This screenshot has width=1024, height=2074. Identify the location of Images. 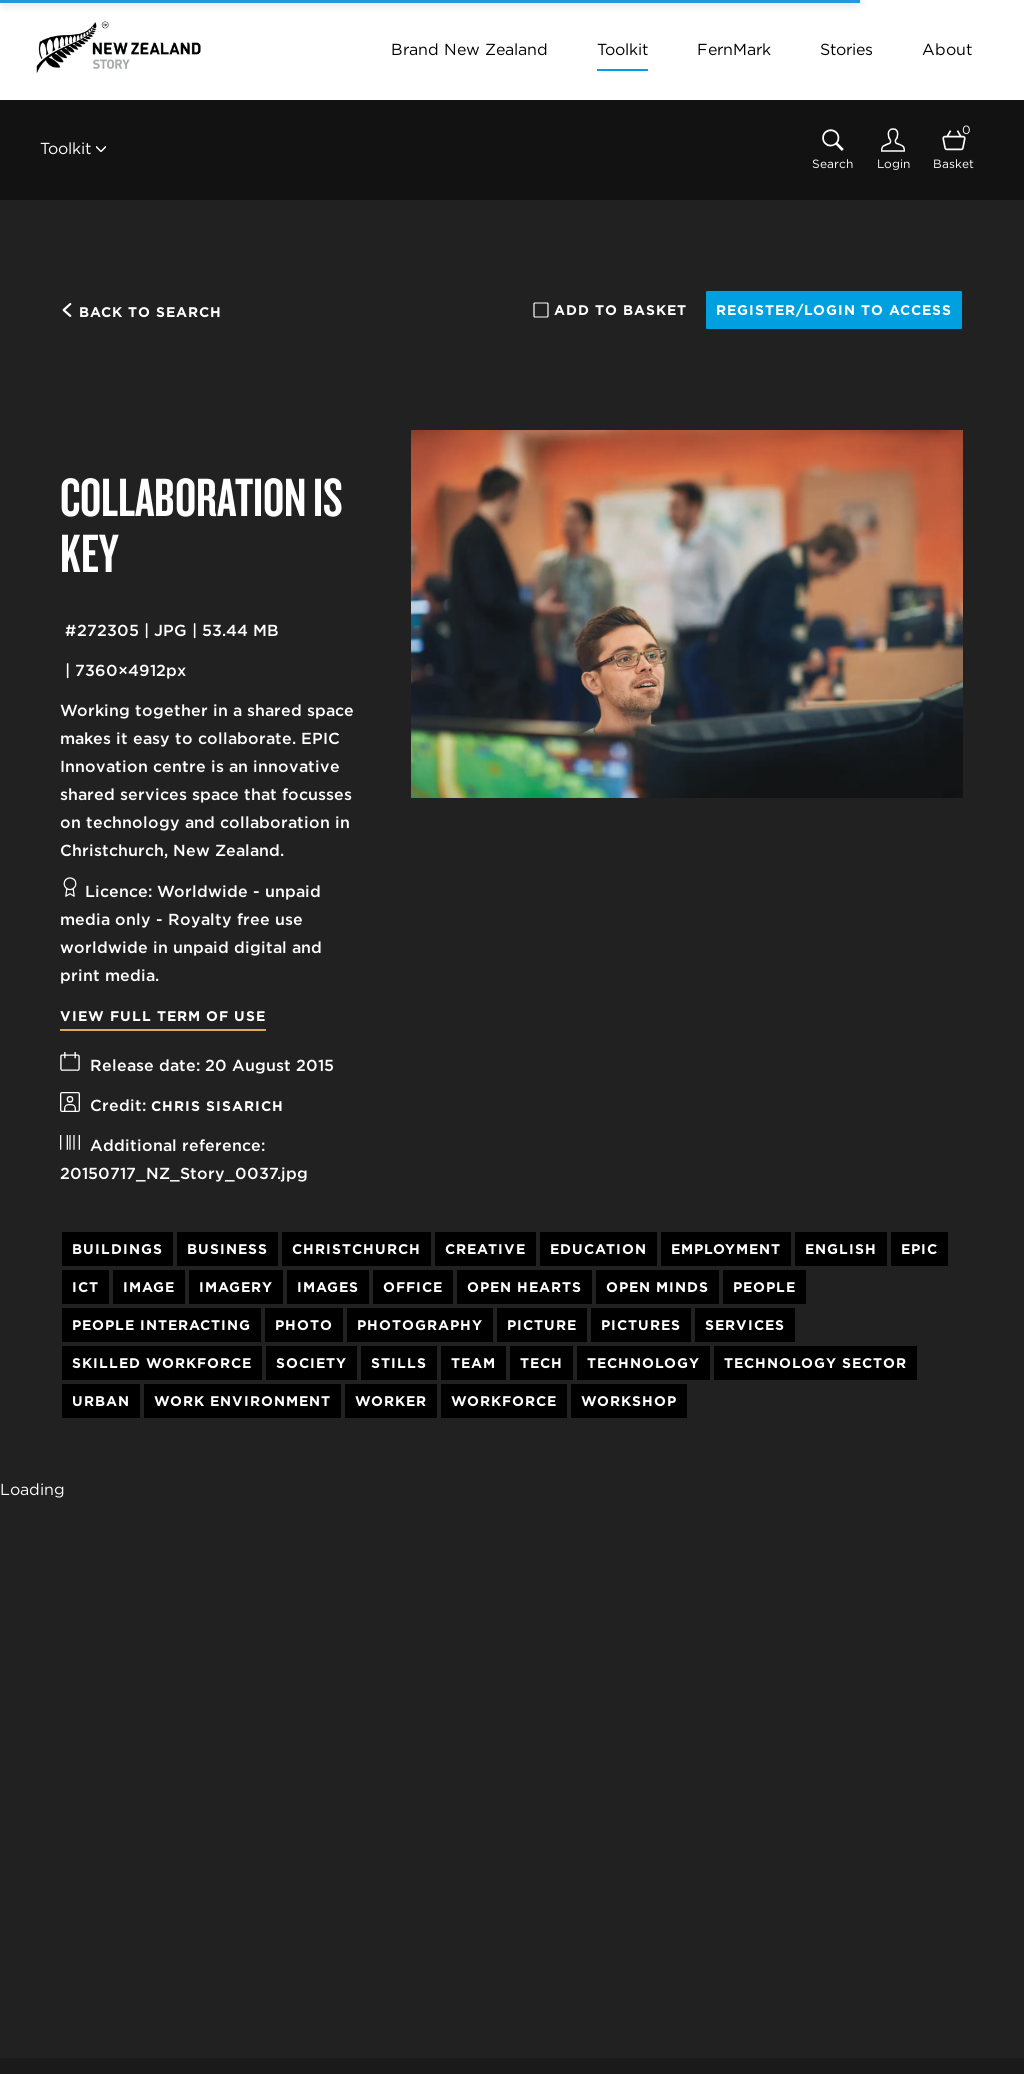
(328, 1287).